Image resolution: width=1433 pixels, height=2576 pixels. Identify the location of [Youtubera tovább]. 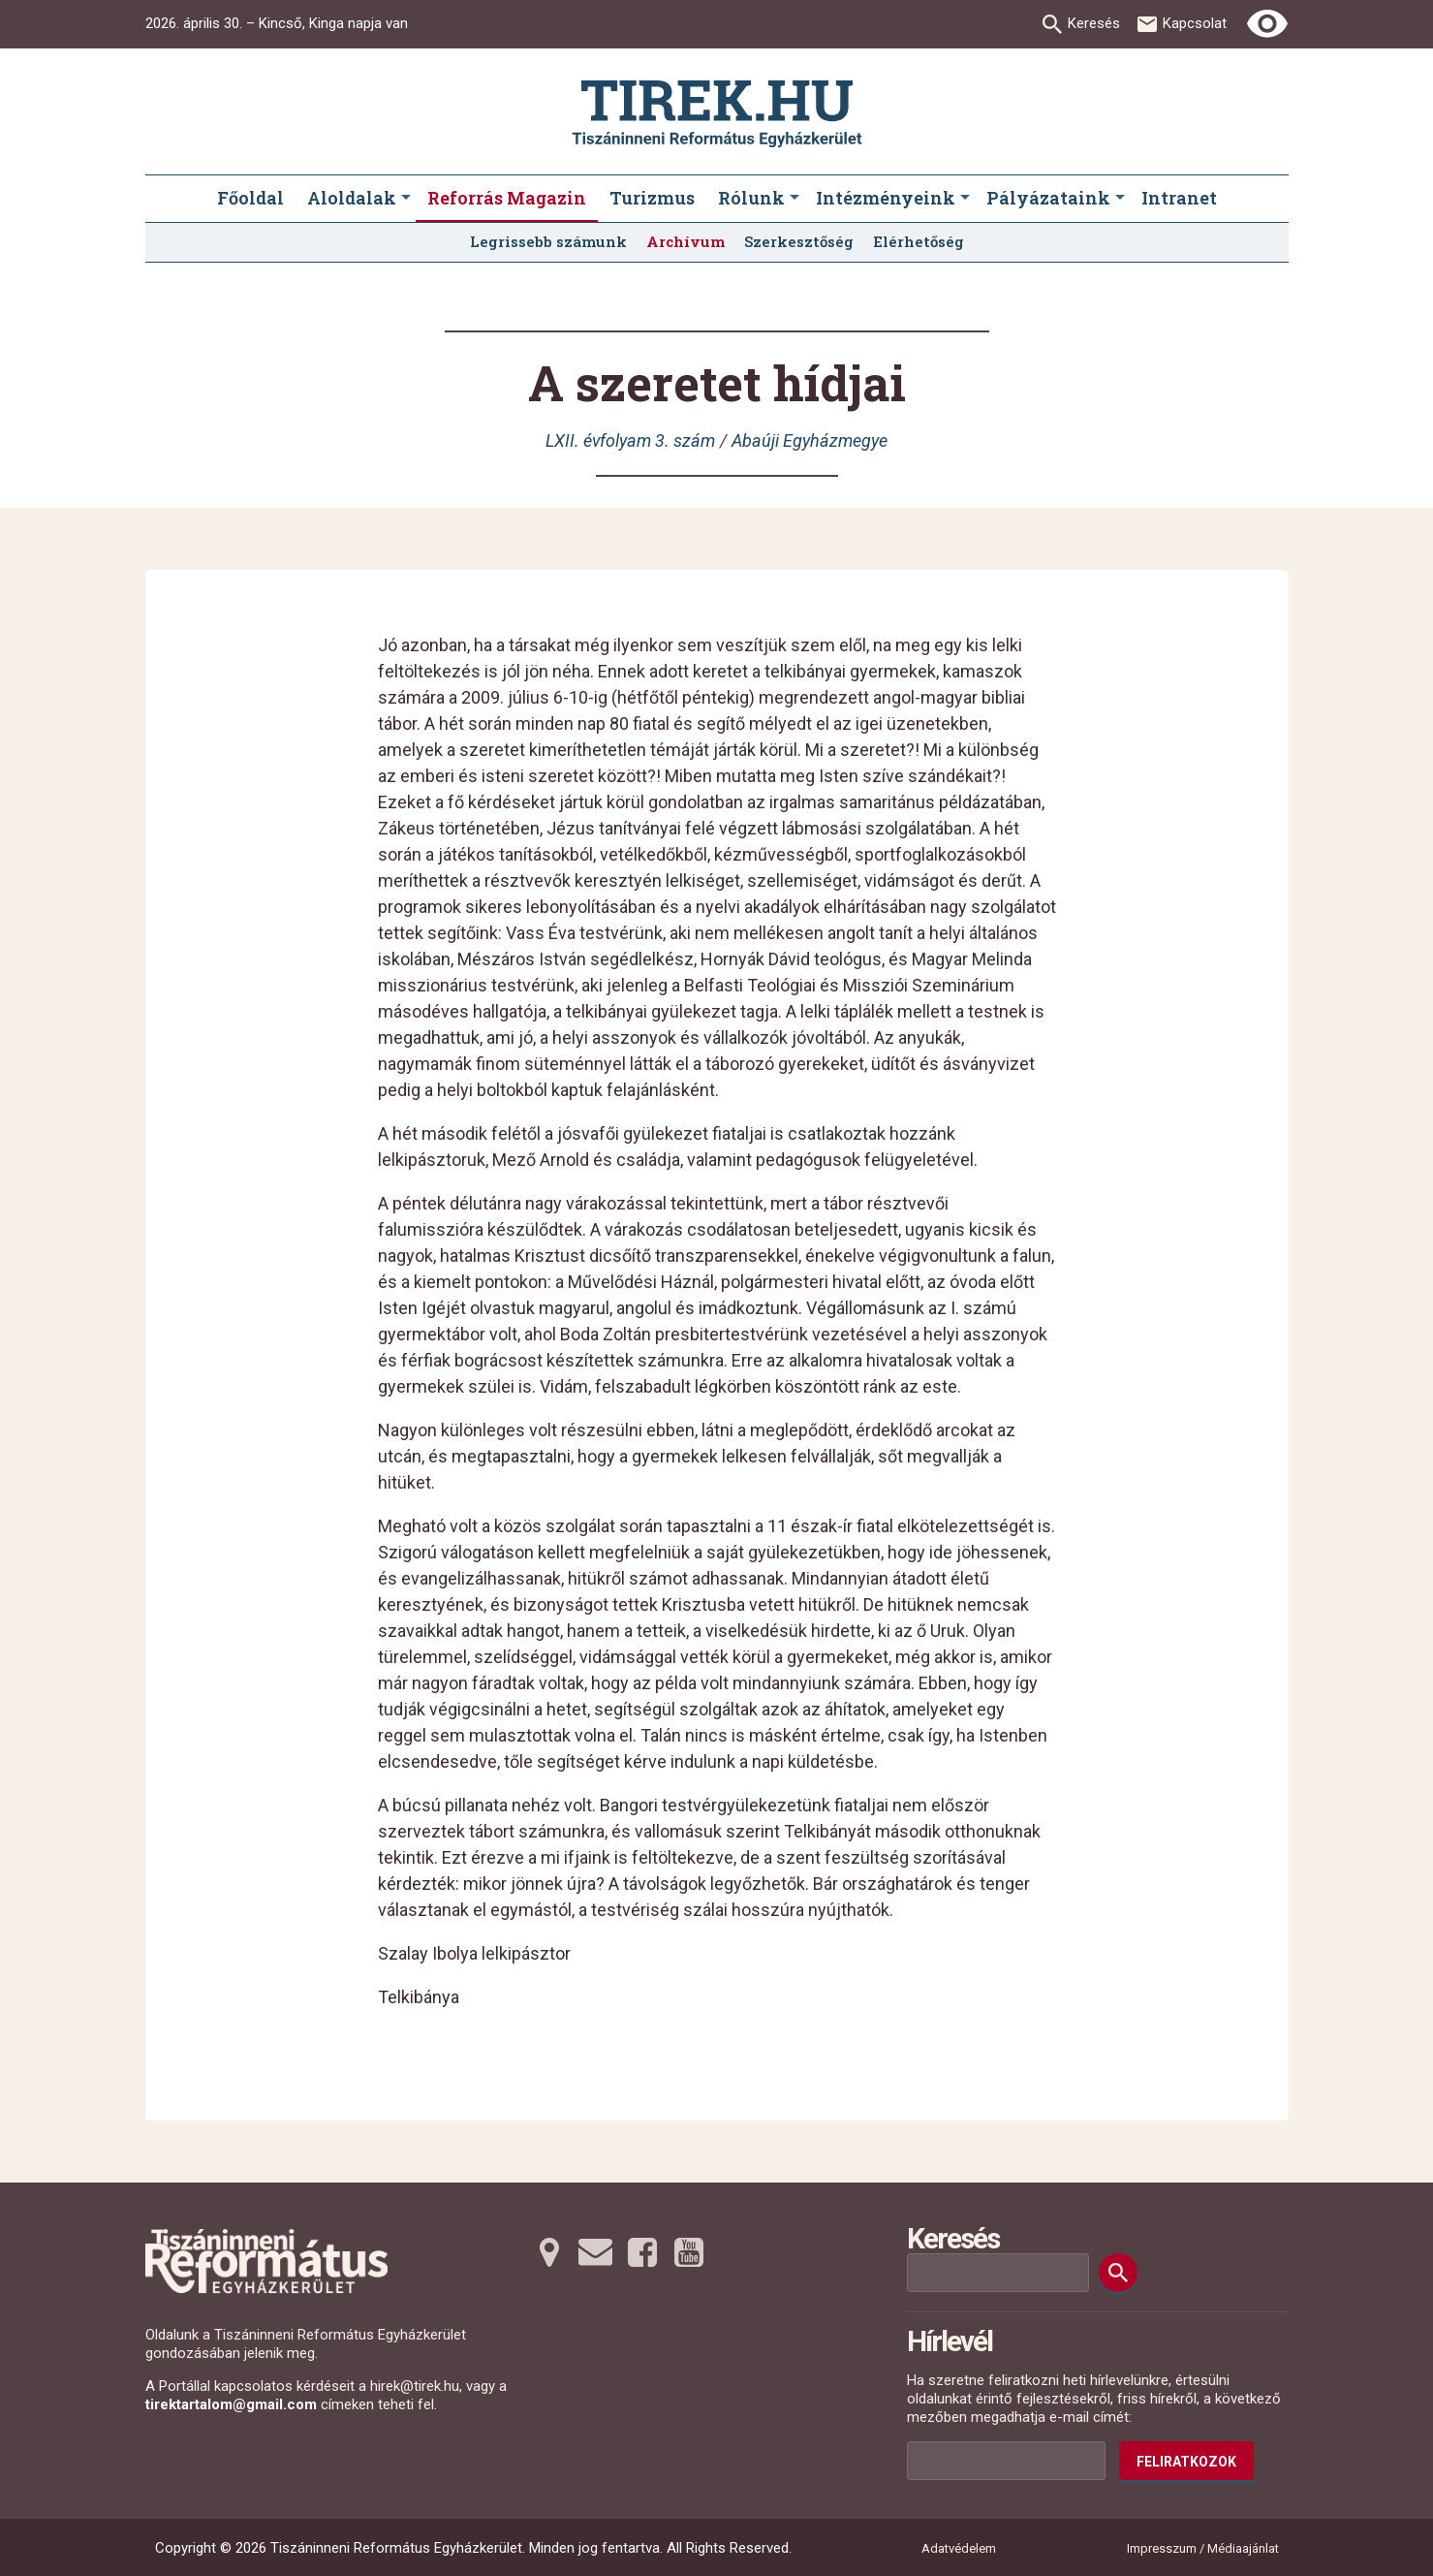
(689, 2252).